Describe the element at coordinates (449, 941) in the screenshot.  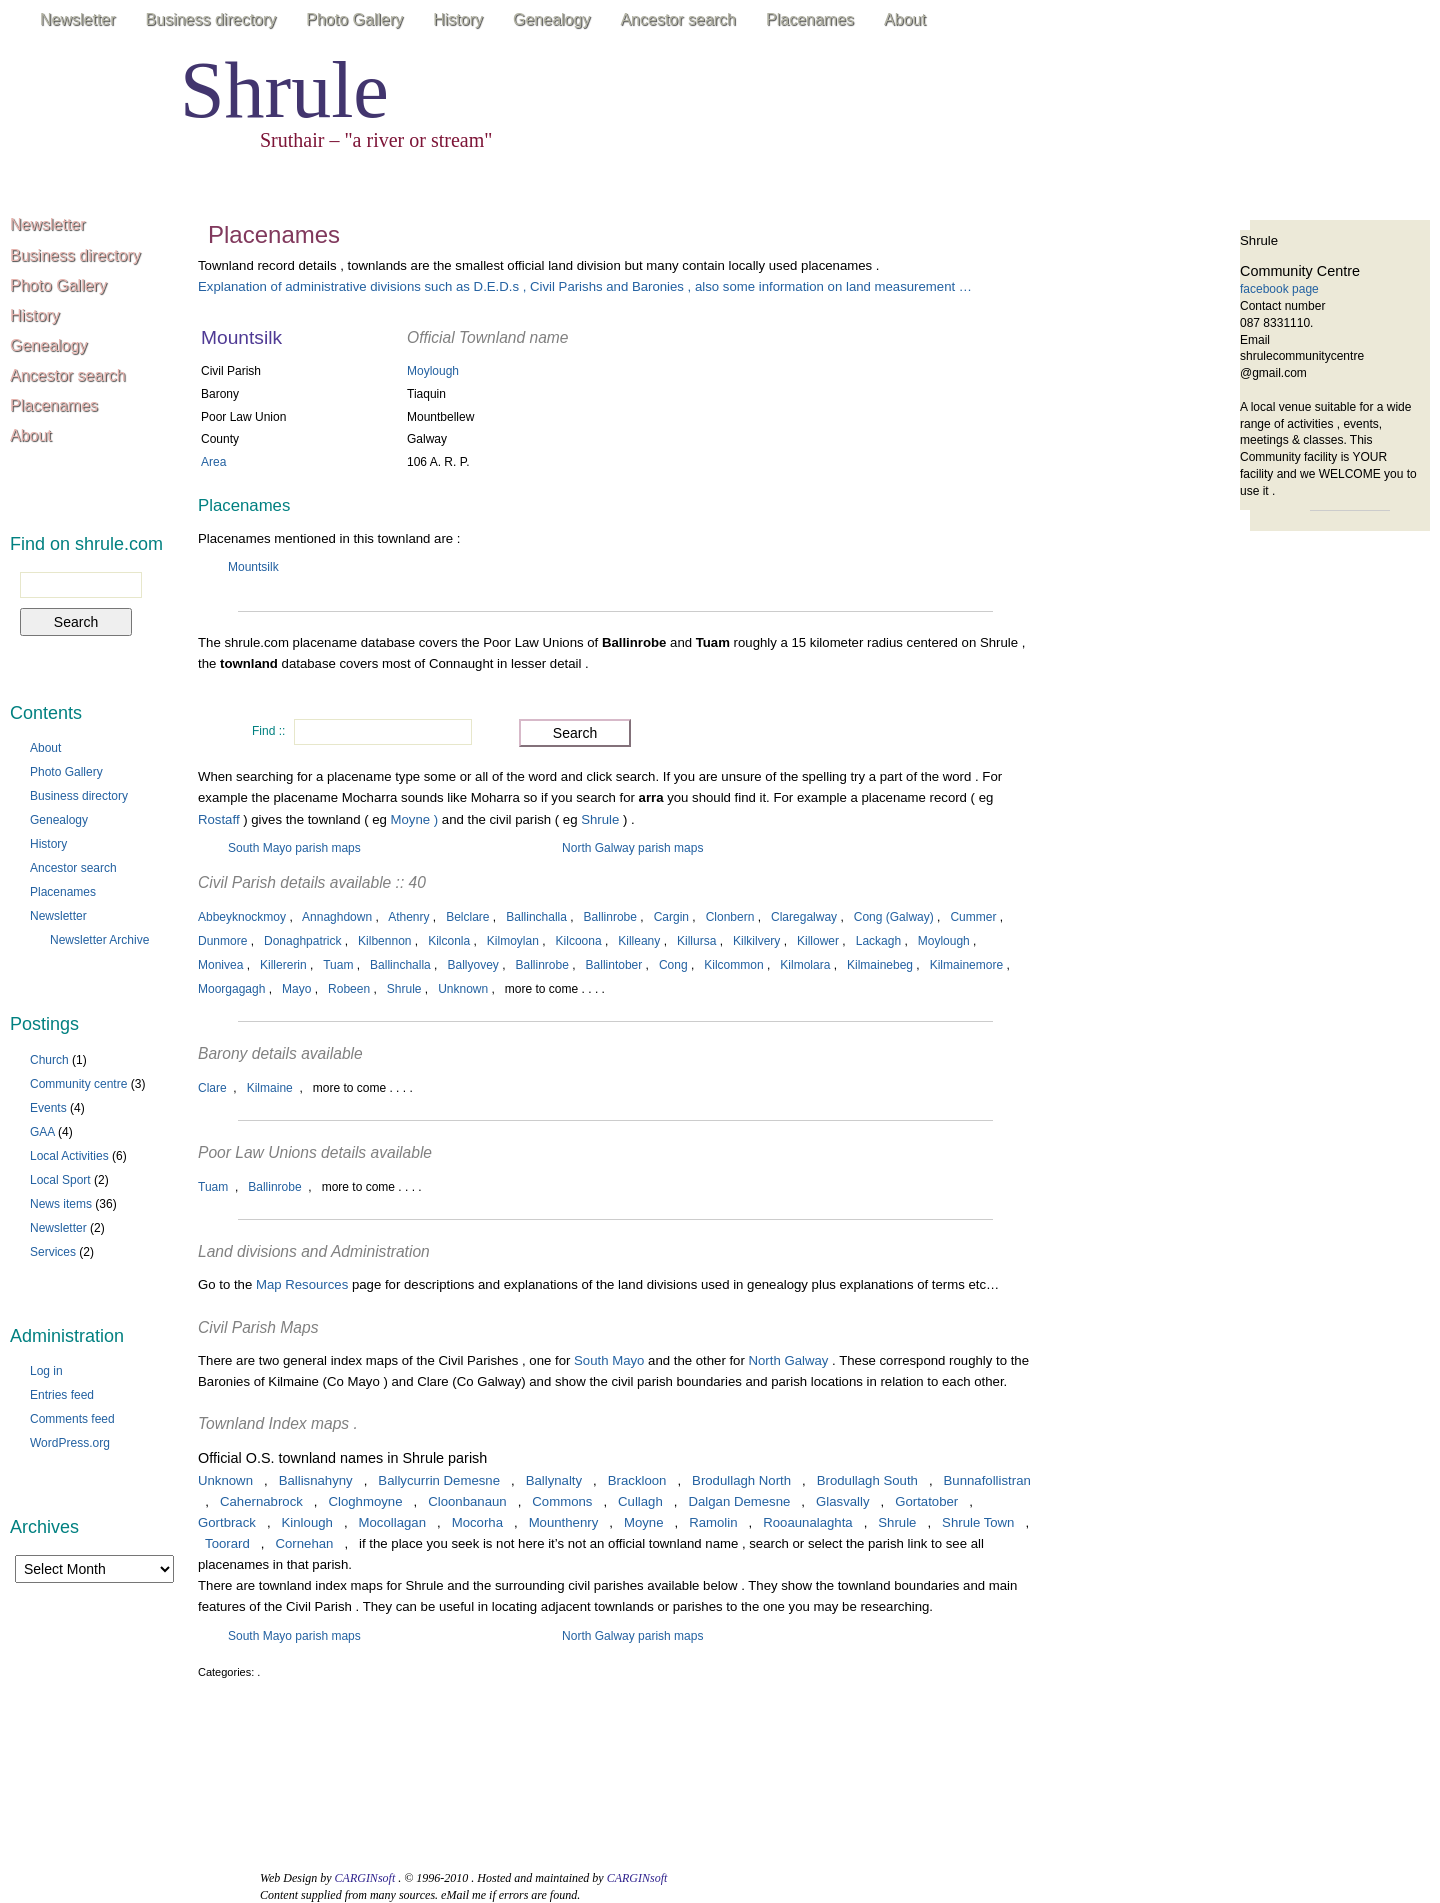
I see `Kilconla` at that location.